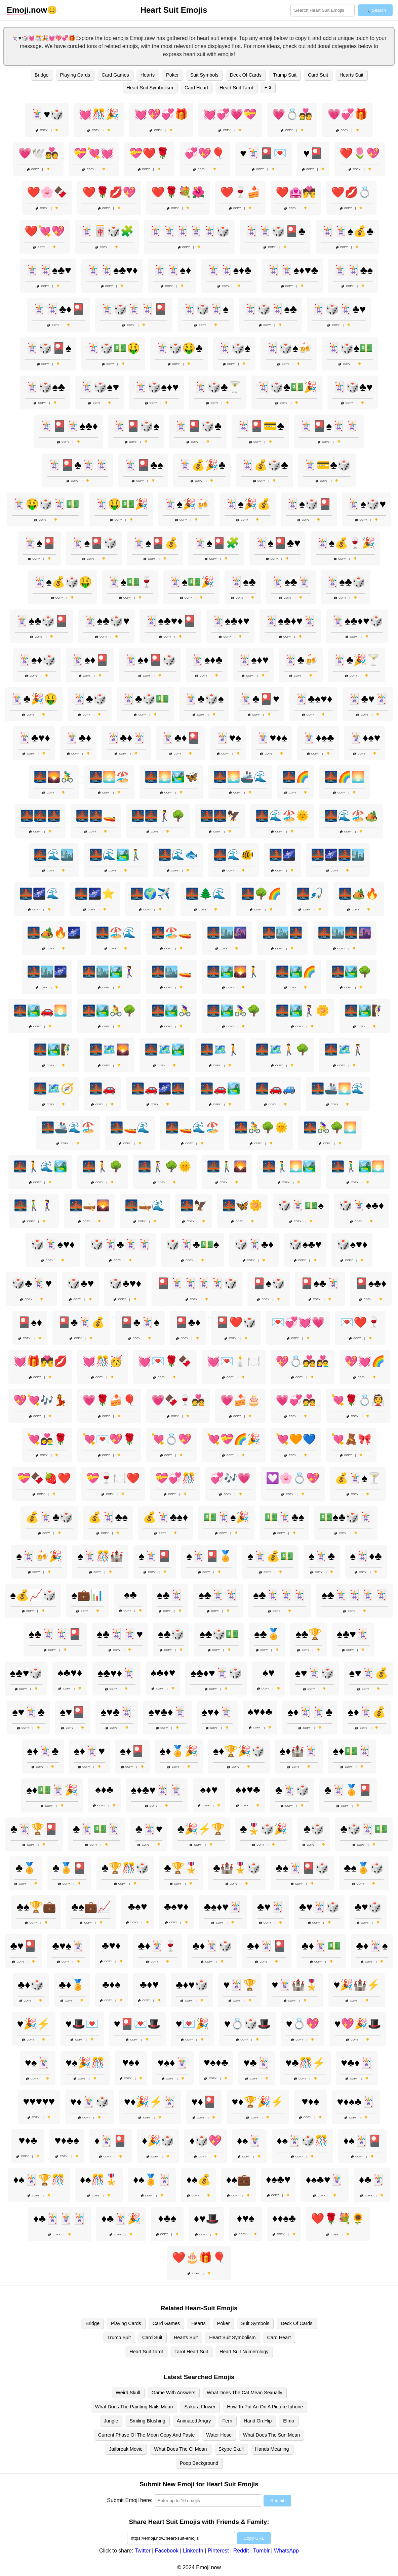  Describe the element at coordinates (352, 387) in the screenshot. I see `🃏🎲♣️♥️` at that location.